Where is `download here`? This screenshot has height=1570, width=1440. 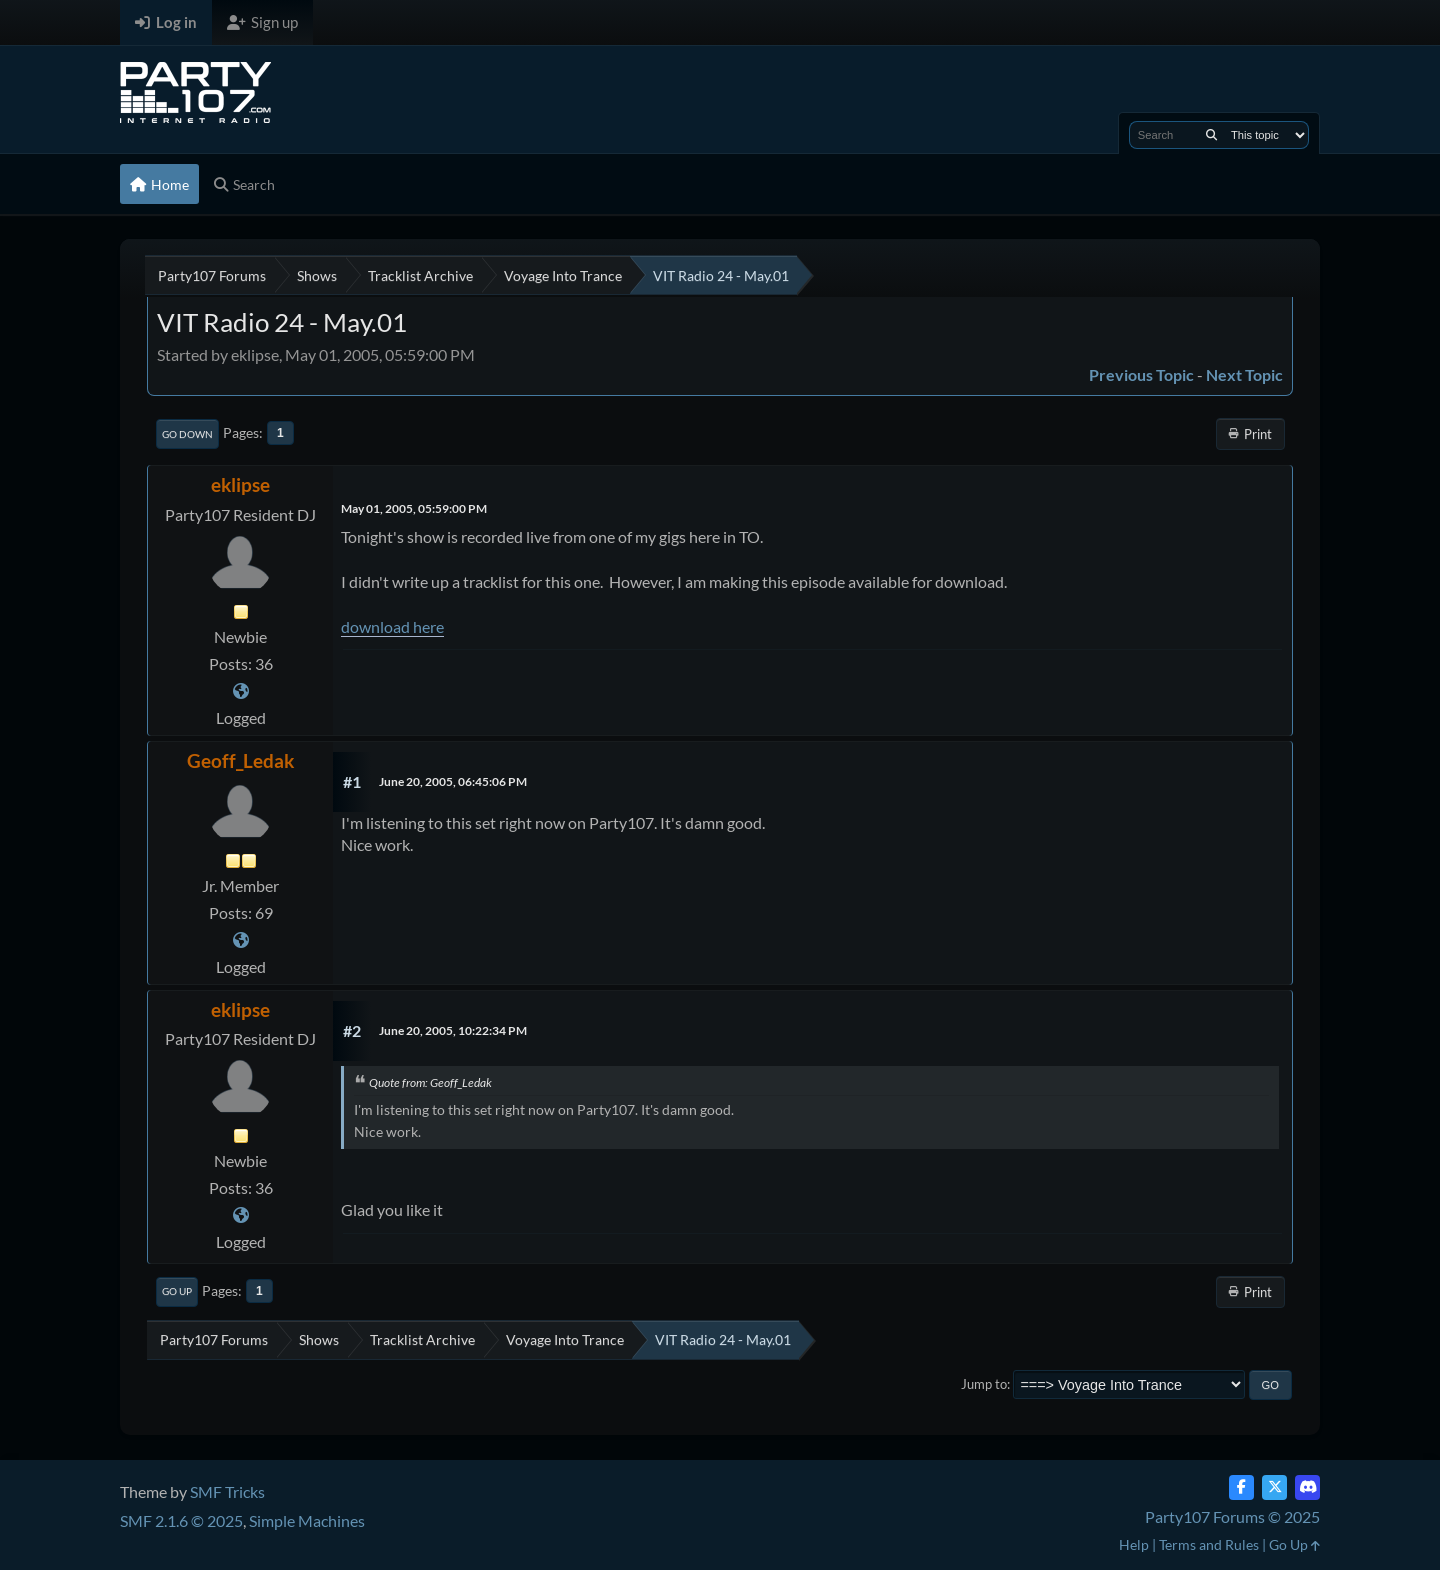
download here is located at coordinates (392, 626).